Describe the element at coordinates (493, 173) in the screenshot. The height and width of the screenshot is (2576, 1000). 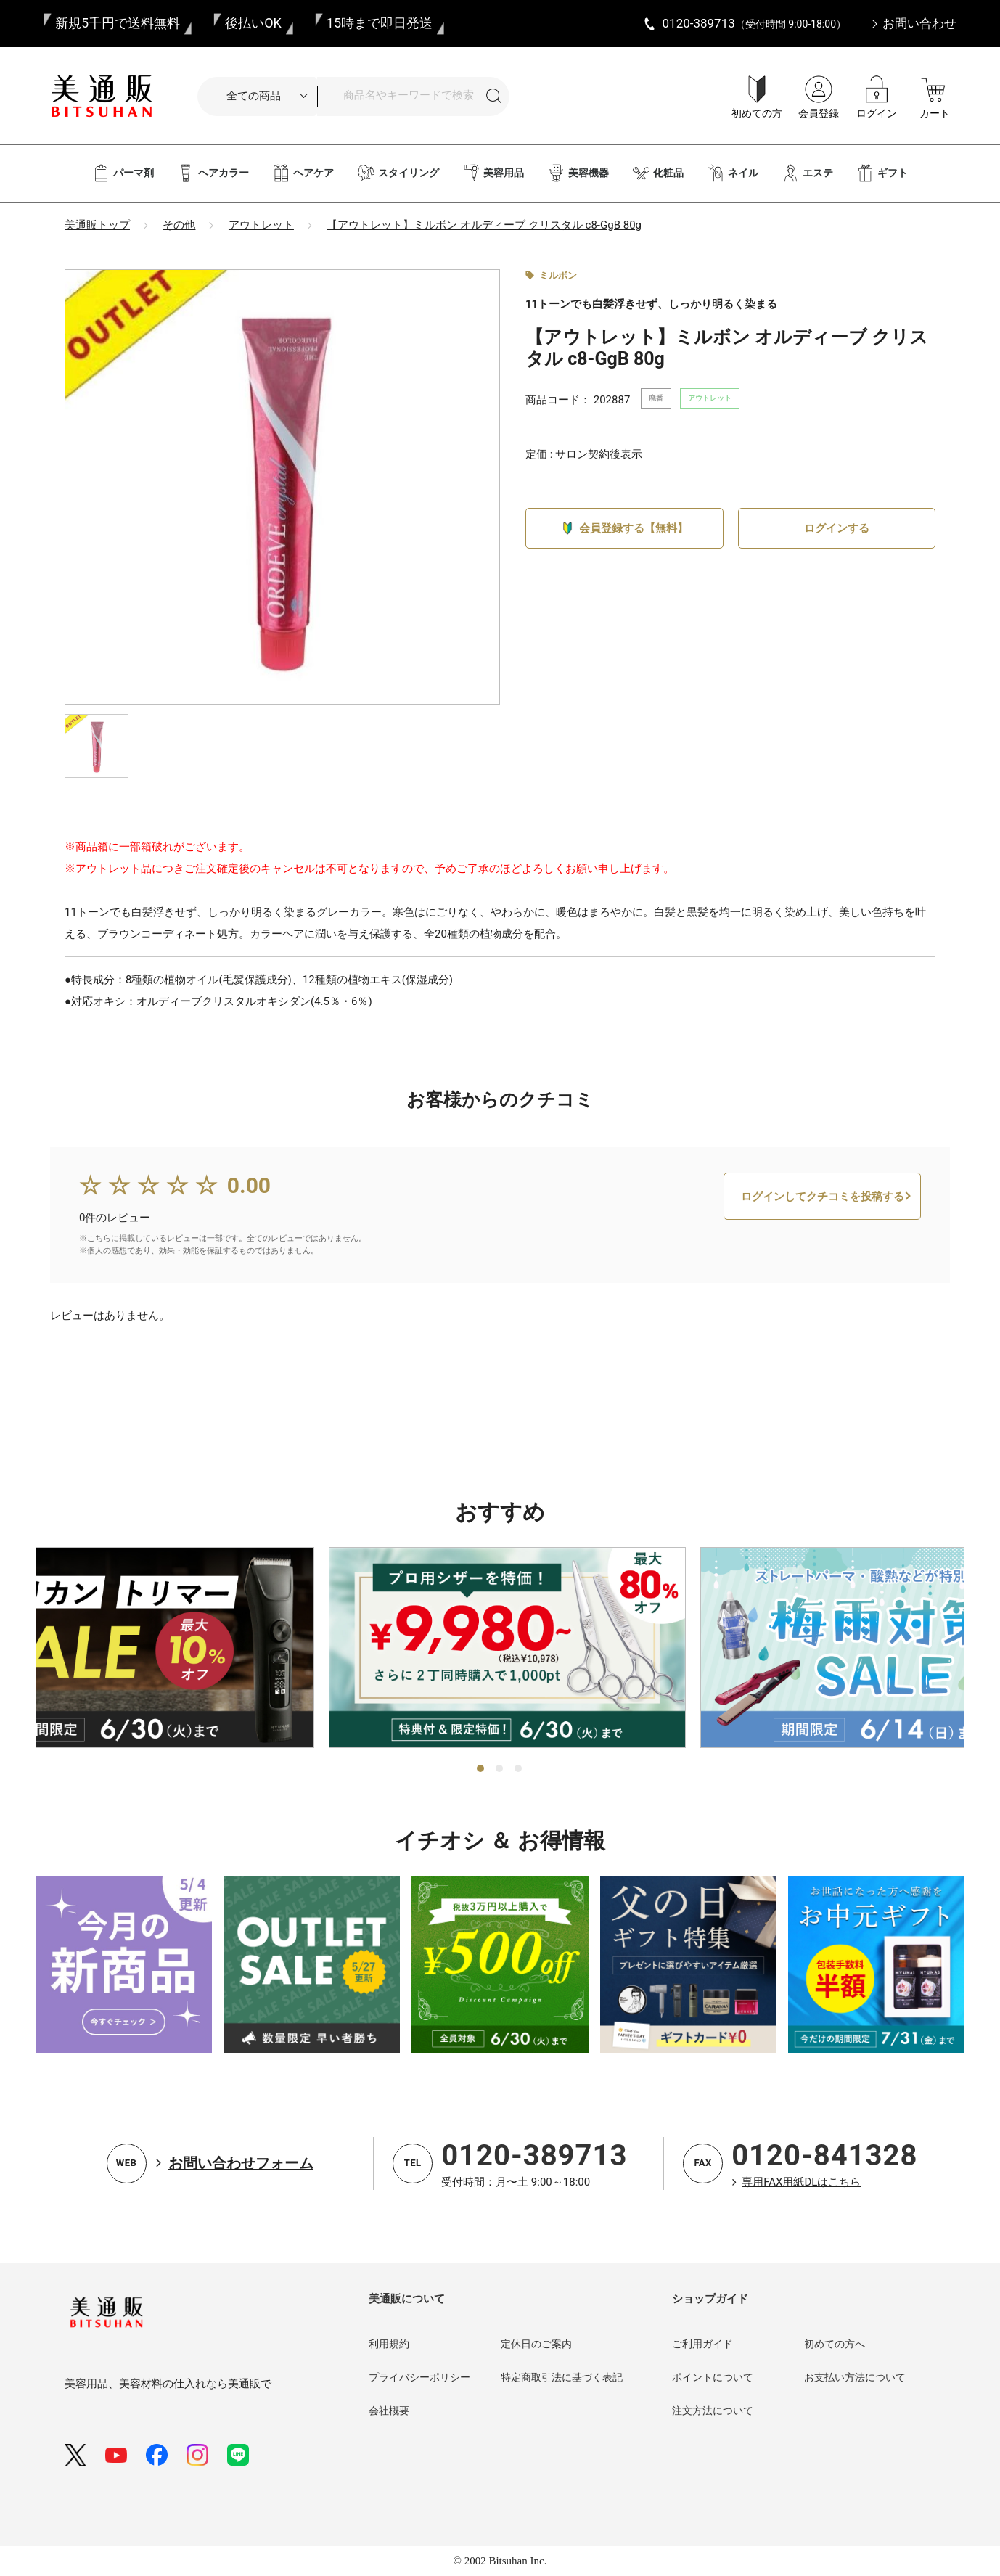
I see `美容用品` at that location.